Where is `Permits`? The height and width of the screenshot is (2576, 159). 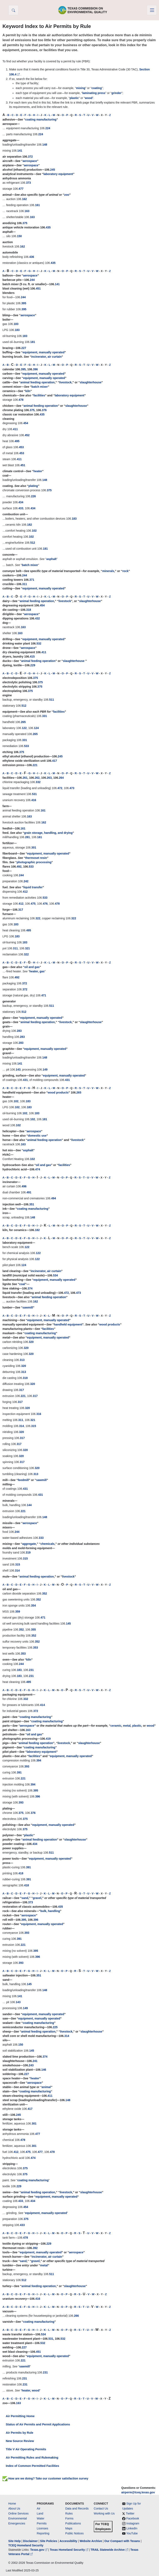
Permits is located at coordinates (42, 2523).